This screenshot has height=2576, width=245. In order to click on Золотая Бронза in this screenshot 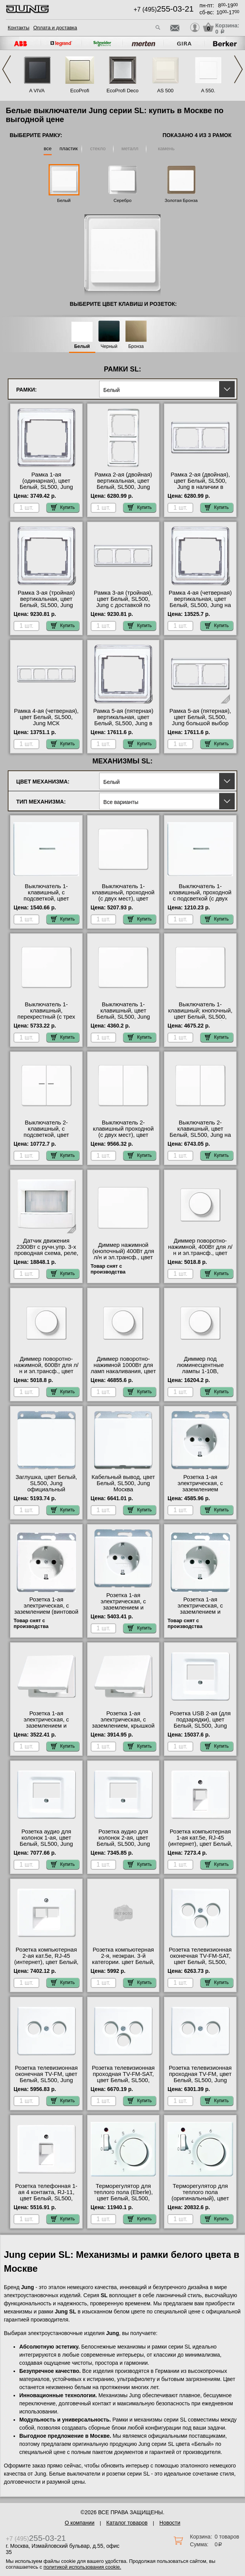, I will do `click(181, 200)`.